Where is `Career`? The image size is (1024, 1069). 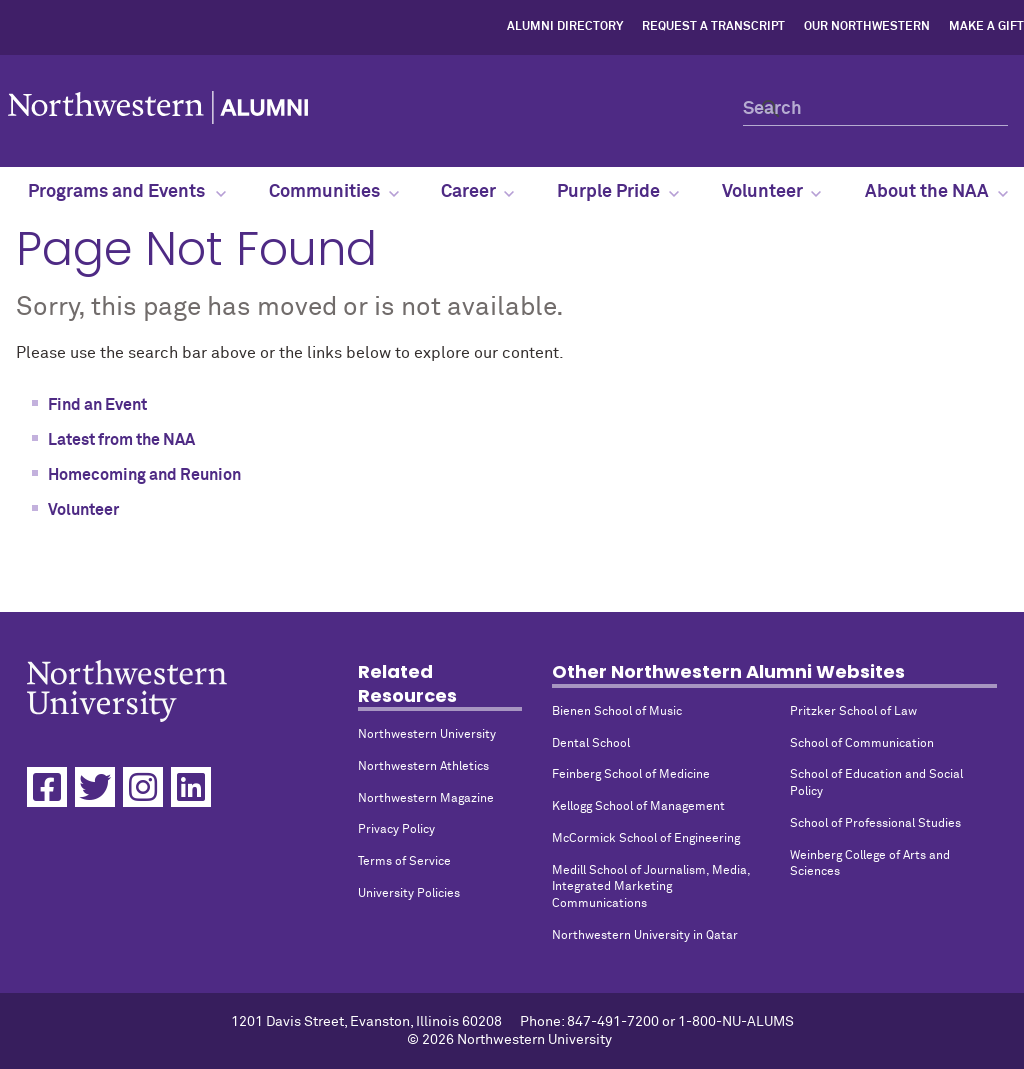
Career is located at coordinates (477, 192).